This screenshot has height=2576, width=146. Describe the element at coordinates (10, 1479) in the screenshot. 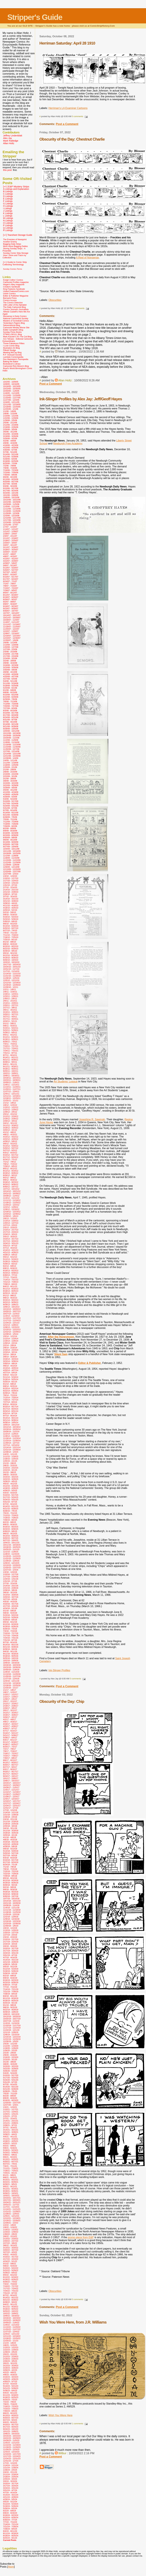

I see `3/22/15 - 3/29/15` at that location.